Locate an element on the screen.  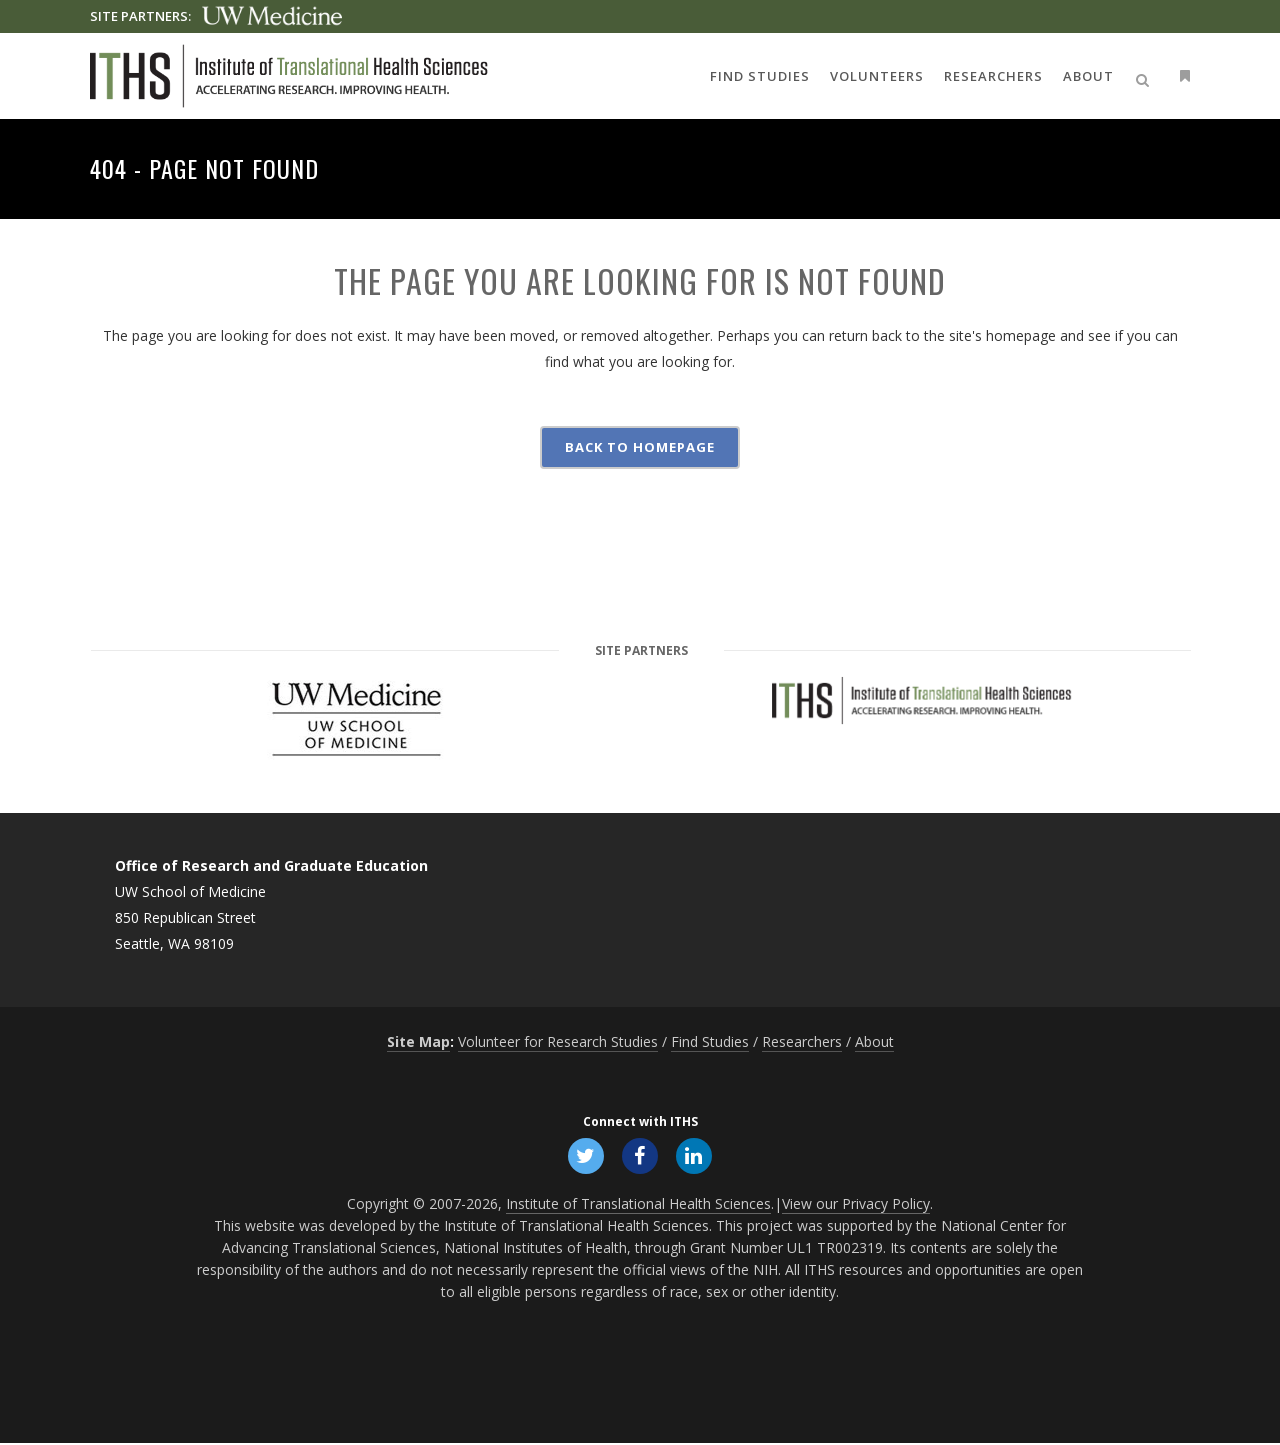
About is located at coordinates (874, 1041).